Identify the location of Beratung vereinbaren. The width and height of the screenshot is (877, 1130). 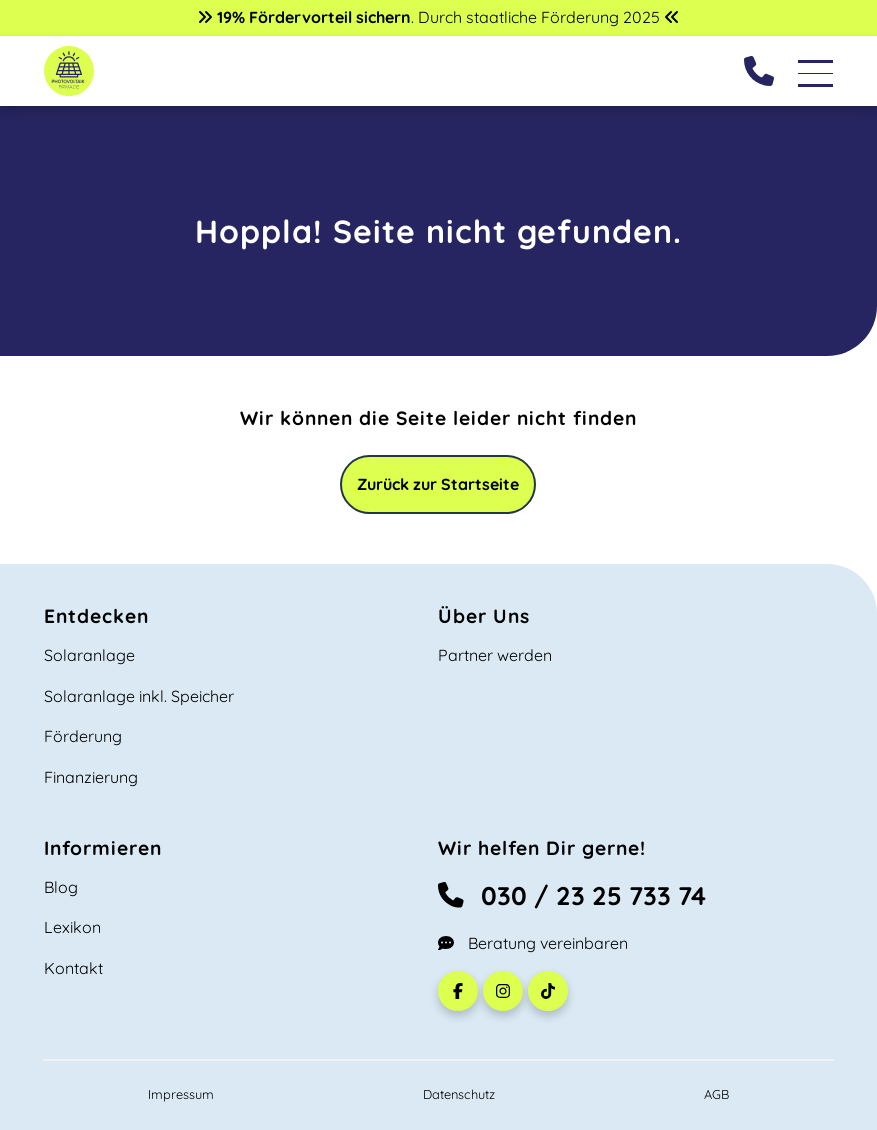
(533, 943).